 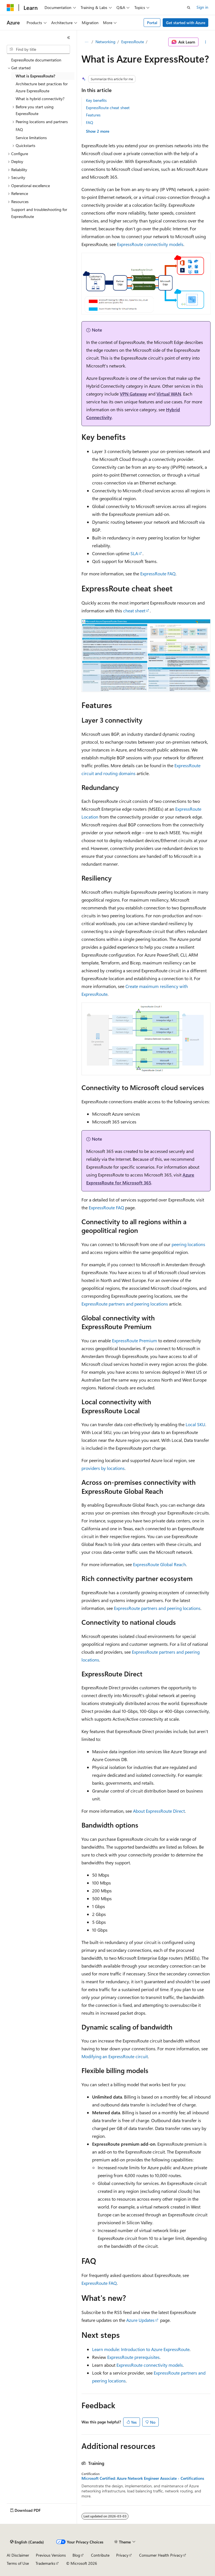 What do you see at coordinates (89, 122) in the screenshot?
I see `FAQ` at bounding box center [89, 122].